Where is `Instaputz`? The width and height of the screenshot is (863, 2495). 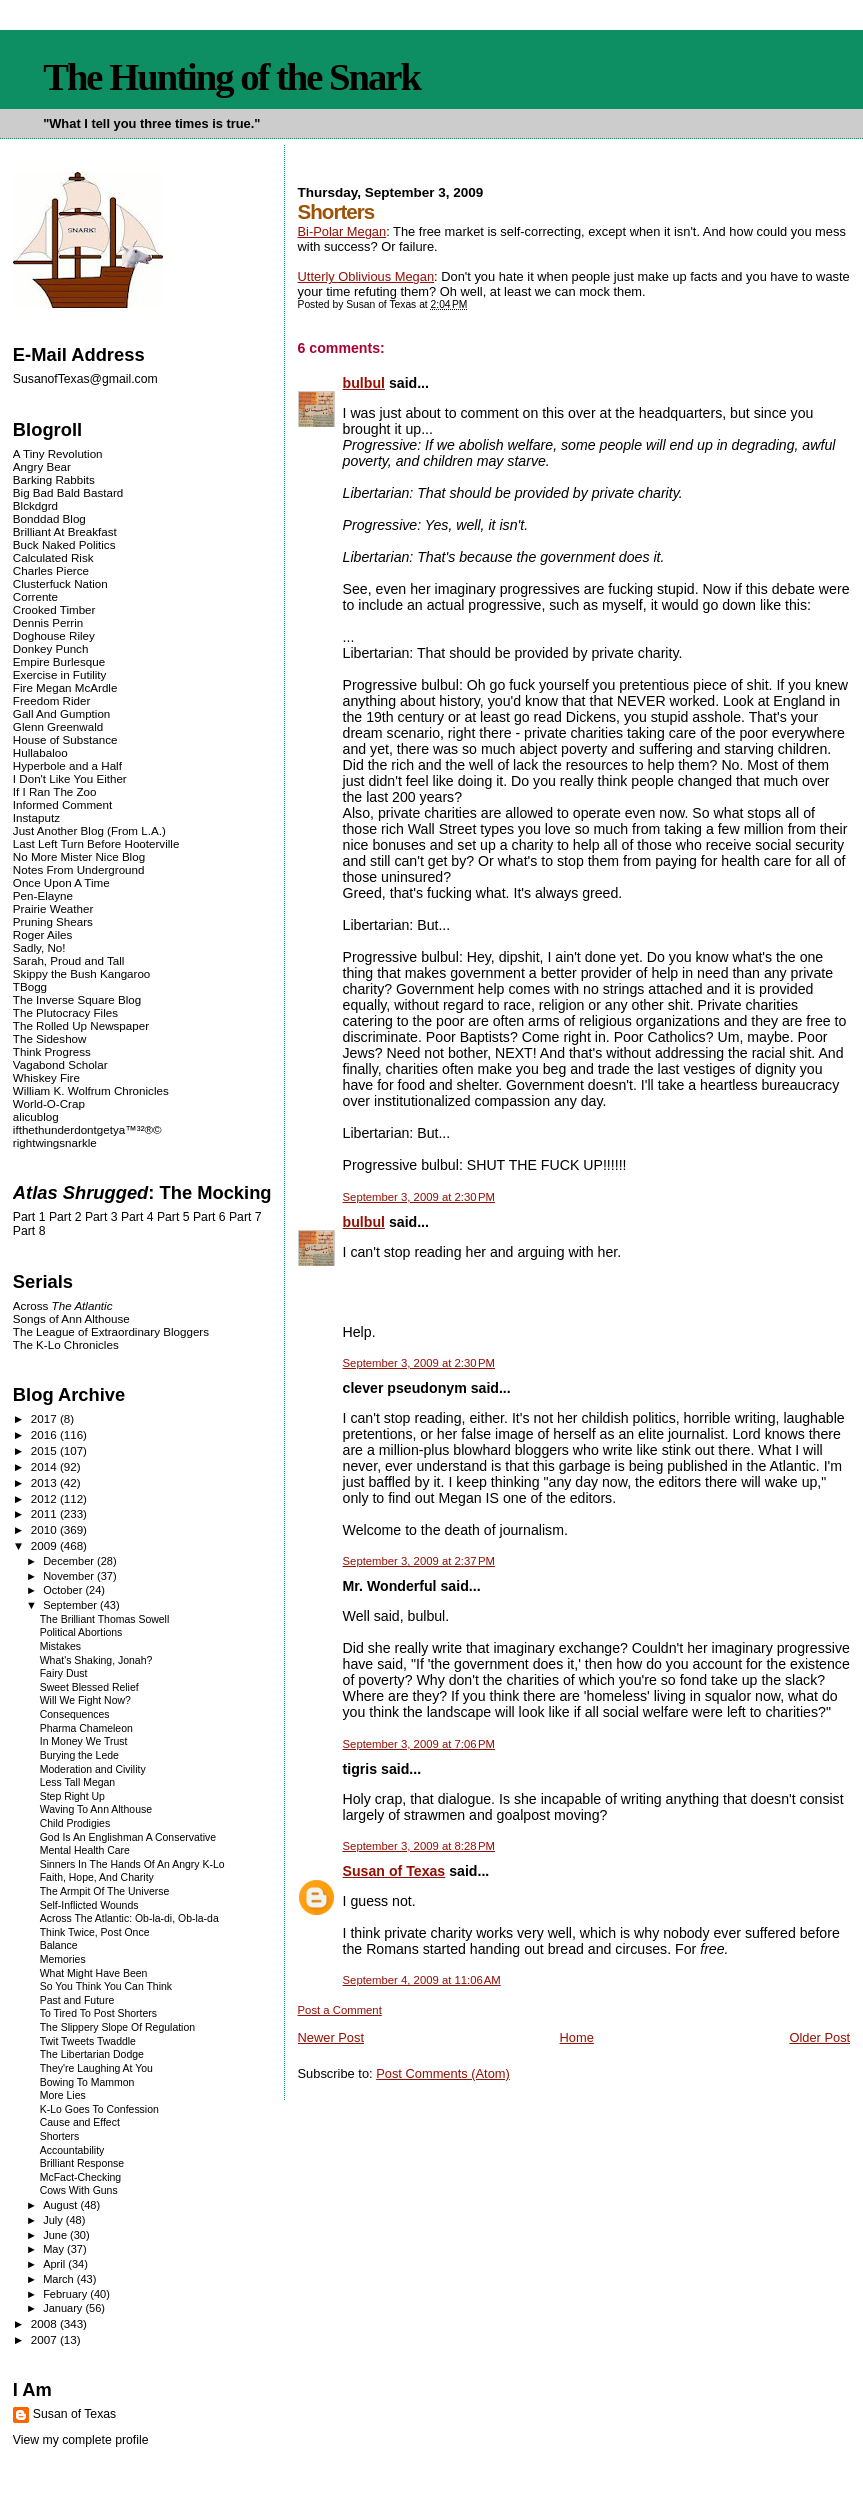
Instaputz is located at coordinates (36, 817).